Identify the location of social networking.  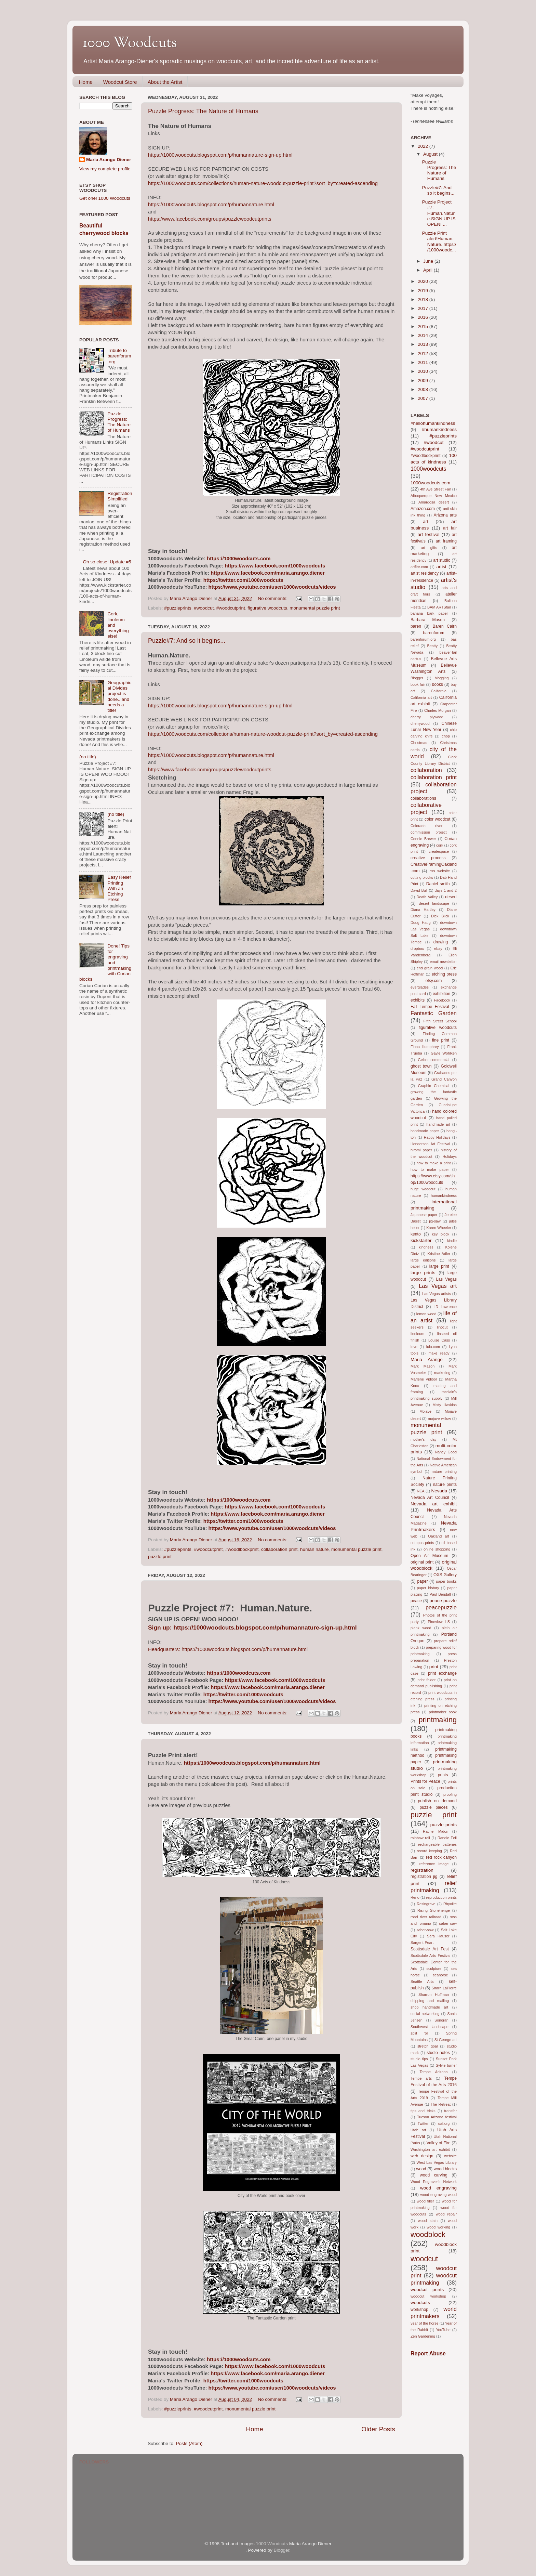
(425, 2014).